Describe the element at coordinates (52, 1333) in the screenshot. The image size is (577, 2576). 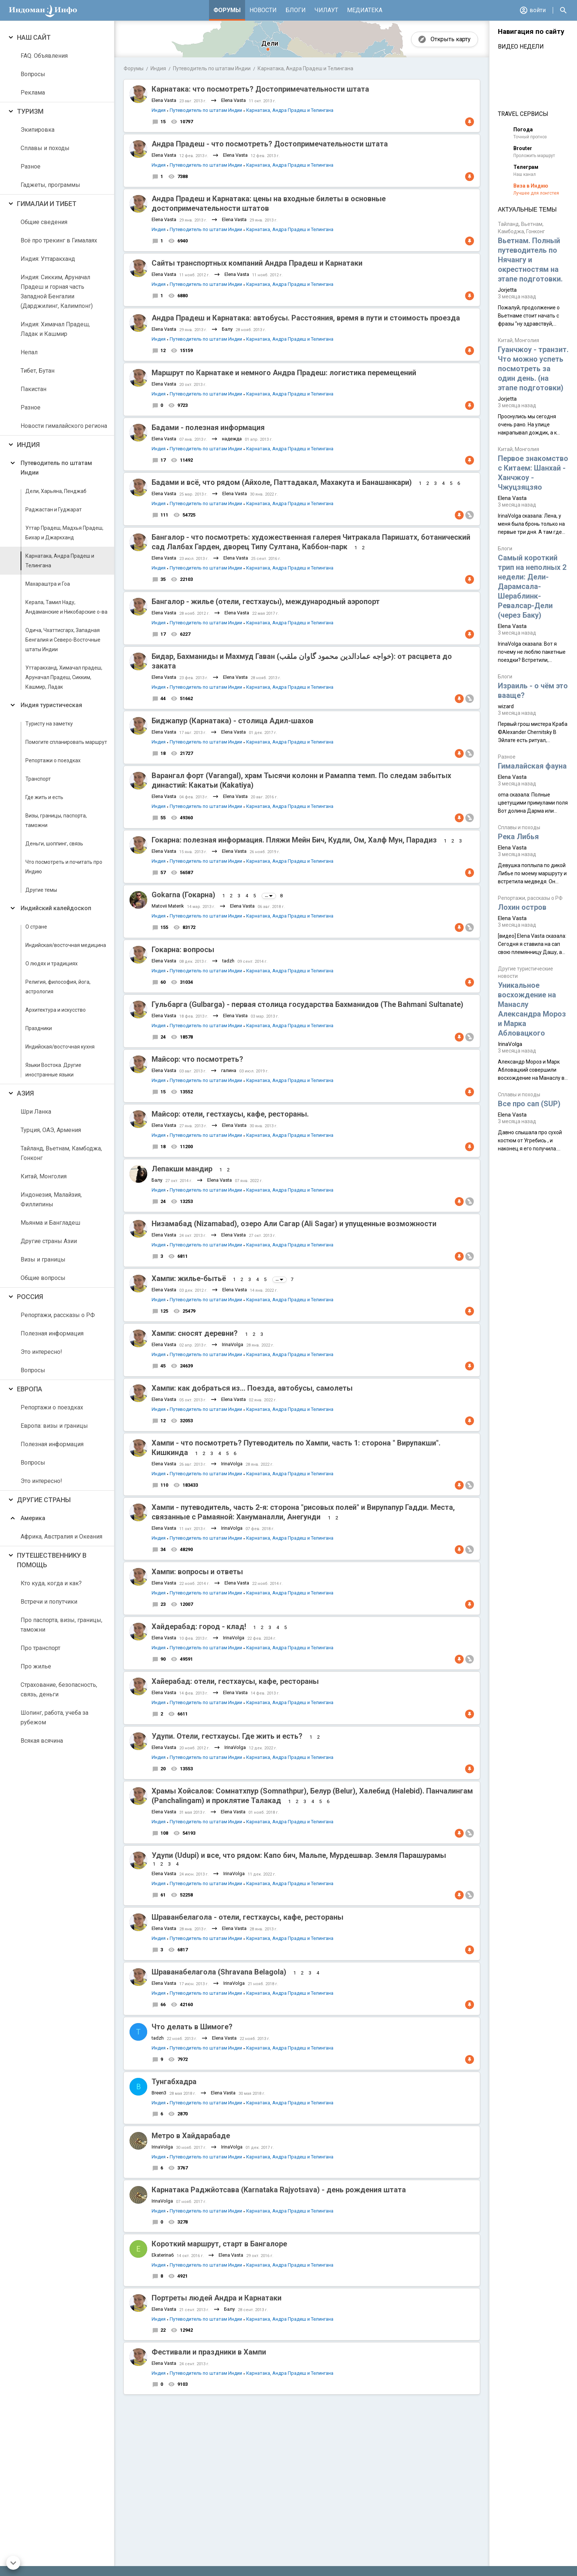
I see `Полезная информация` at that location.